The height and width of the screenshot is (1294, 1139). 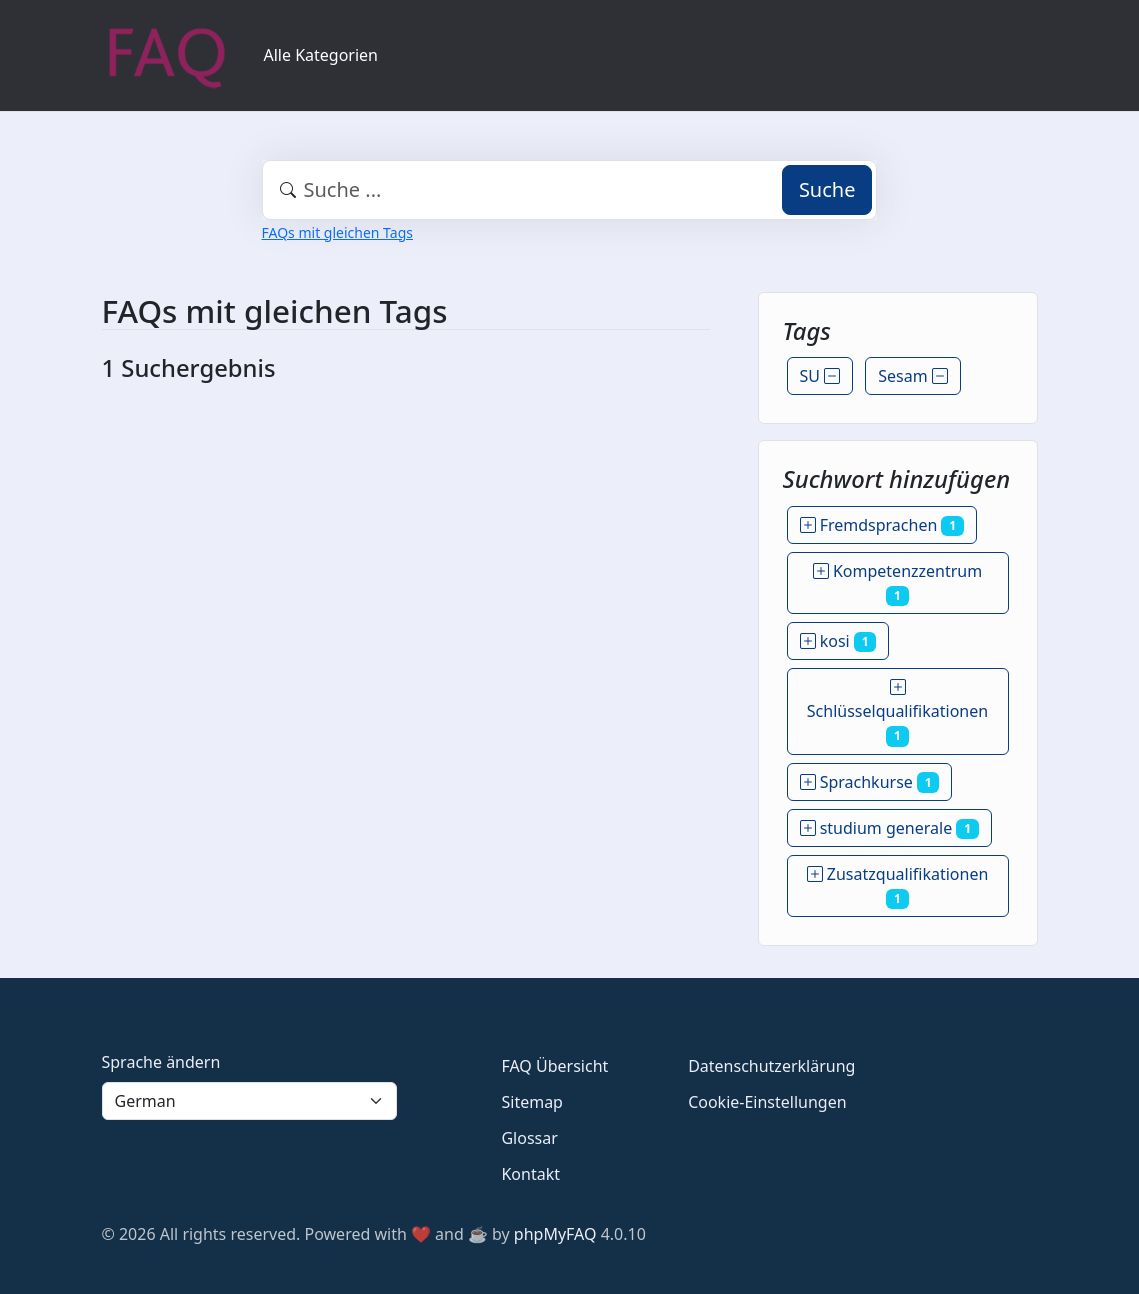 I want to click on SU, so click(x=820, y=376).